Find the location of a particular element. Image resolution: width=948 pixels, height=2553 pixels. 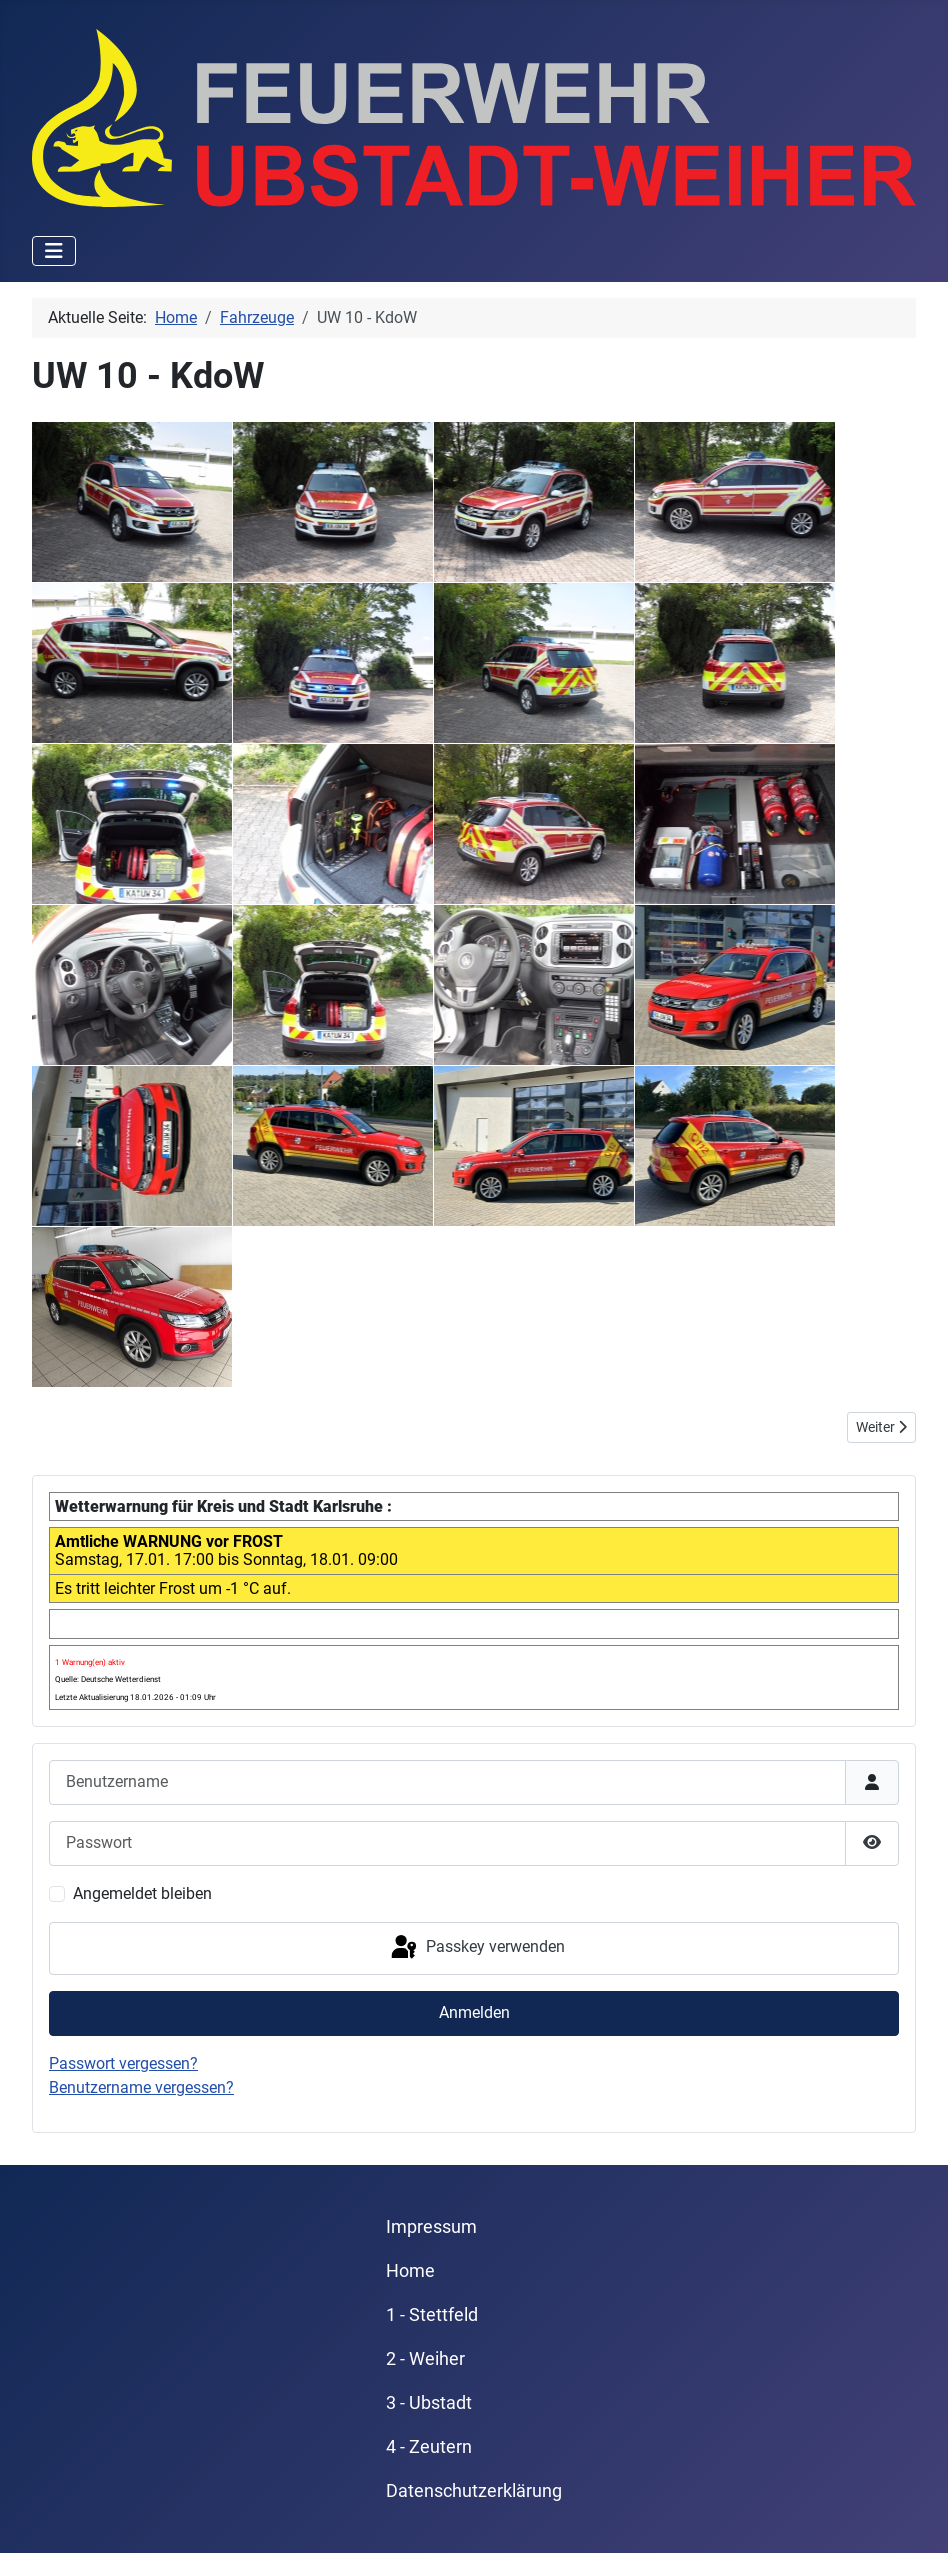

3 - Ubstadt is located at coordinates (429, 2403).